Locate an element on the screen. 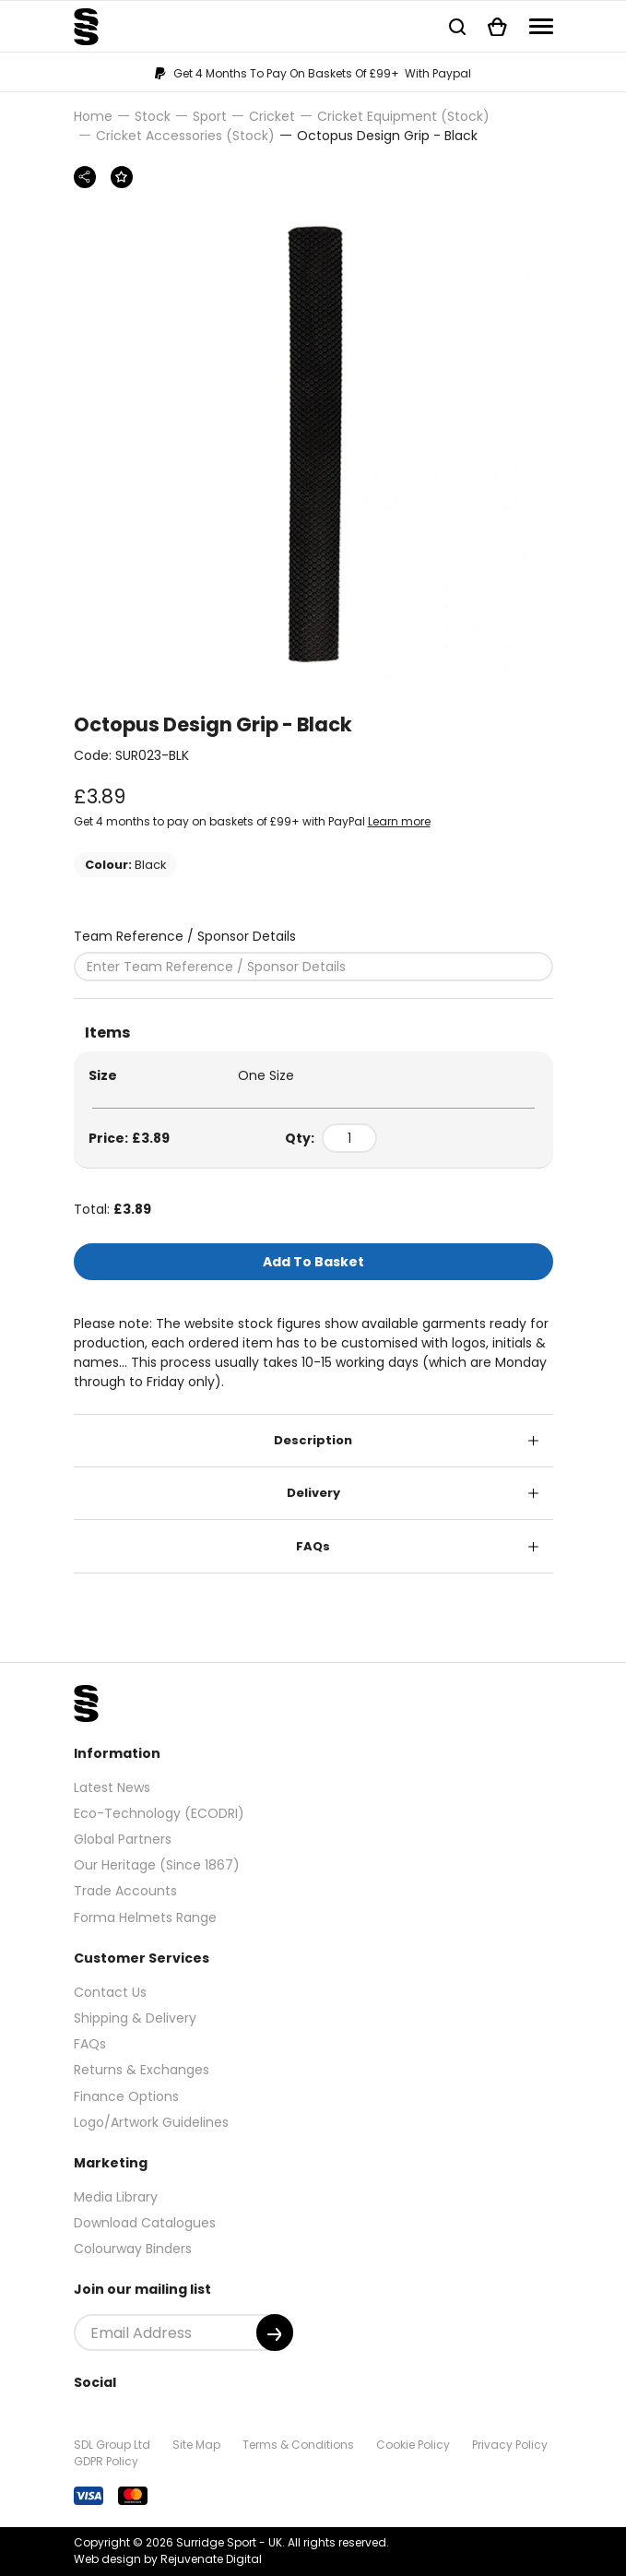  Logo/Artwork Guidelines is located at coordinates (151, 2122).